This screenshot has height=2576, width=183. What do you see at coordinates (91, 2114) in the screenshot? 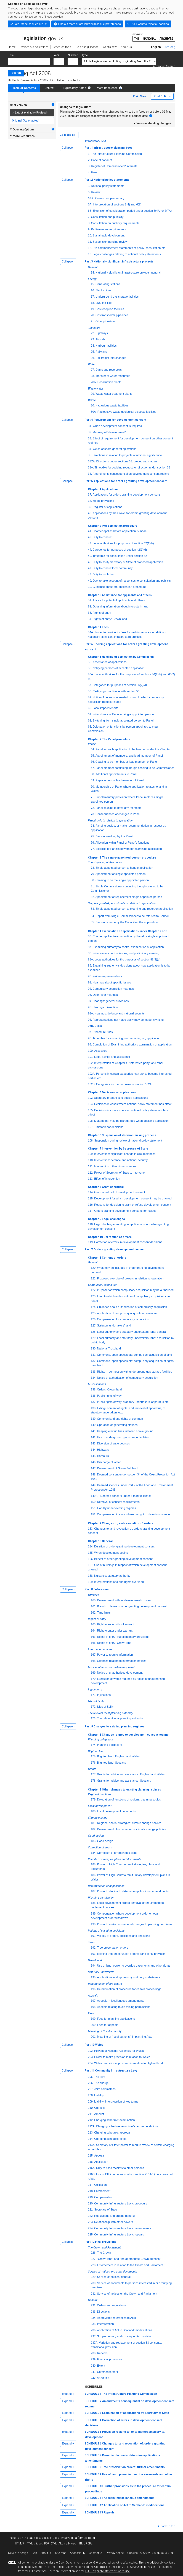
I see `211.` at bounding box center [91, 2114].